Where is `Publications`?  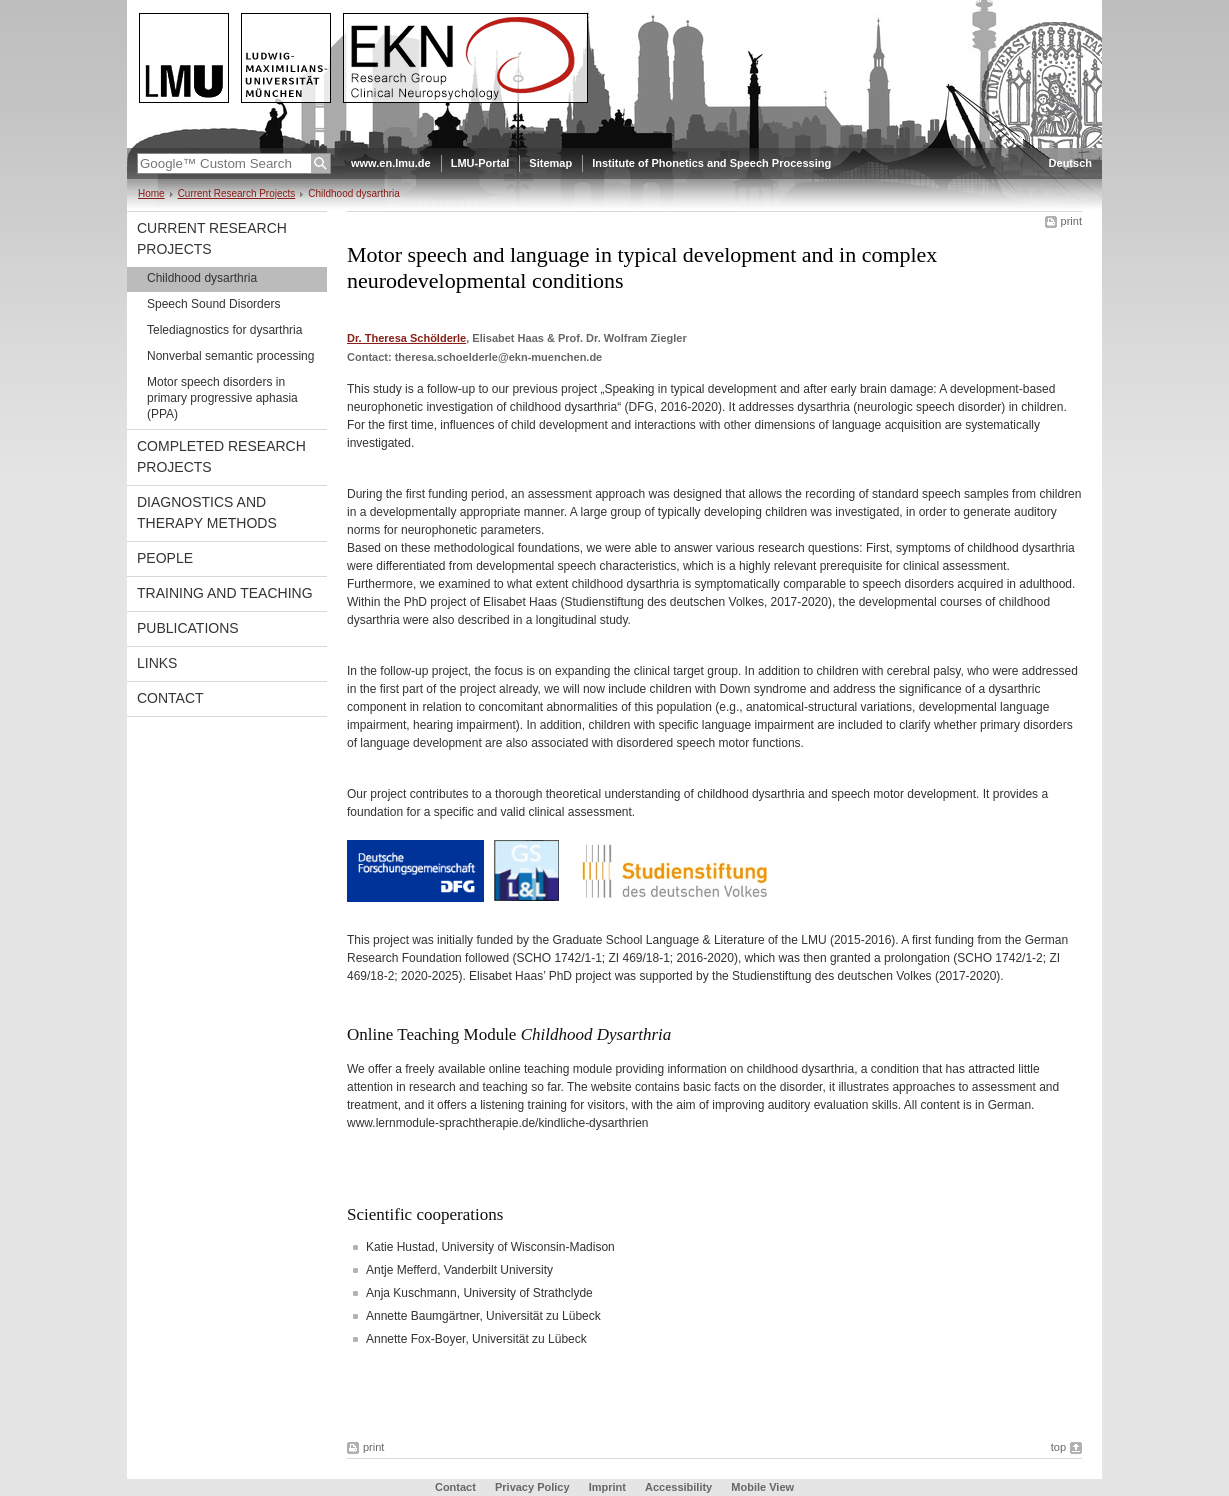
Publications is located at coordinates (188, 628).